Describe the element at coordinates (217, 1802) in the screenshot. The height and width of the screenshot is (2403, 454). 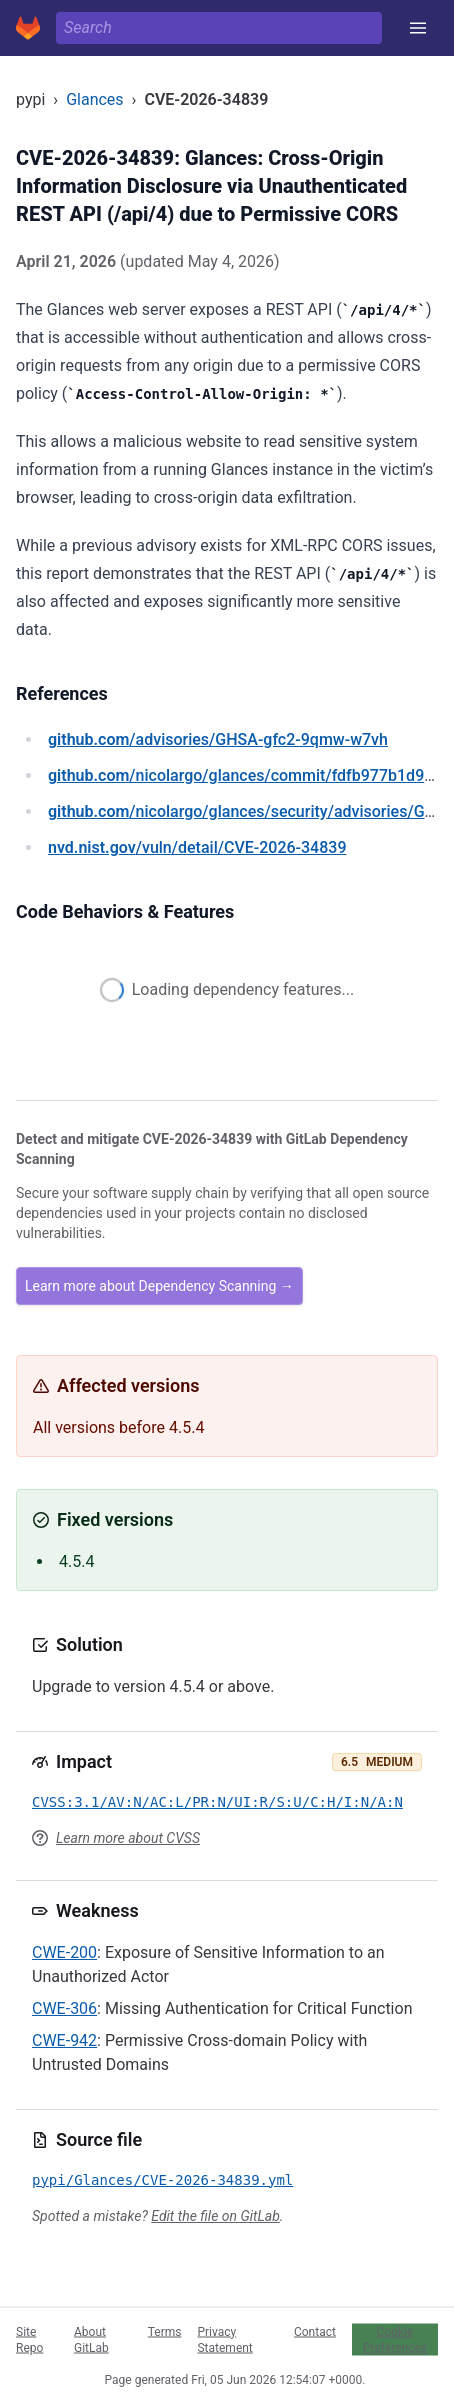
I see `CVSS:3.1/AV:N/AC:L/PR:N/UI:R/S:U/C:H/I:N/A:N` at that location.